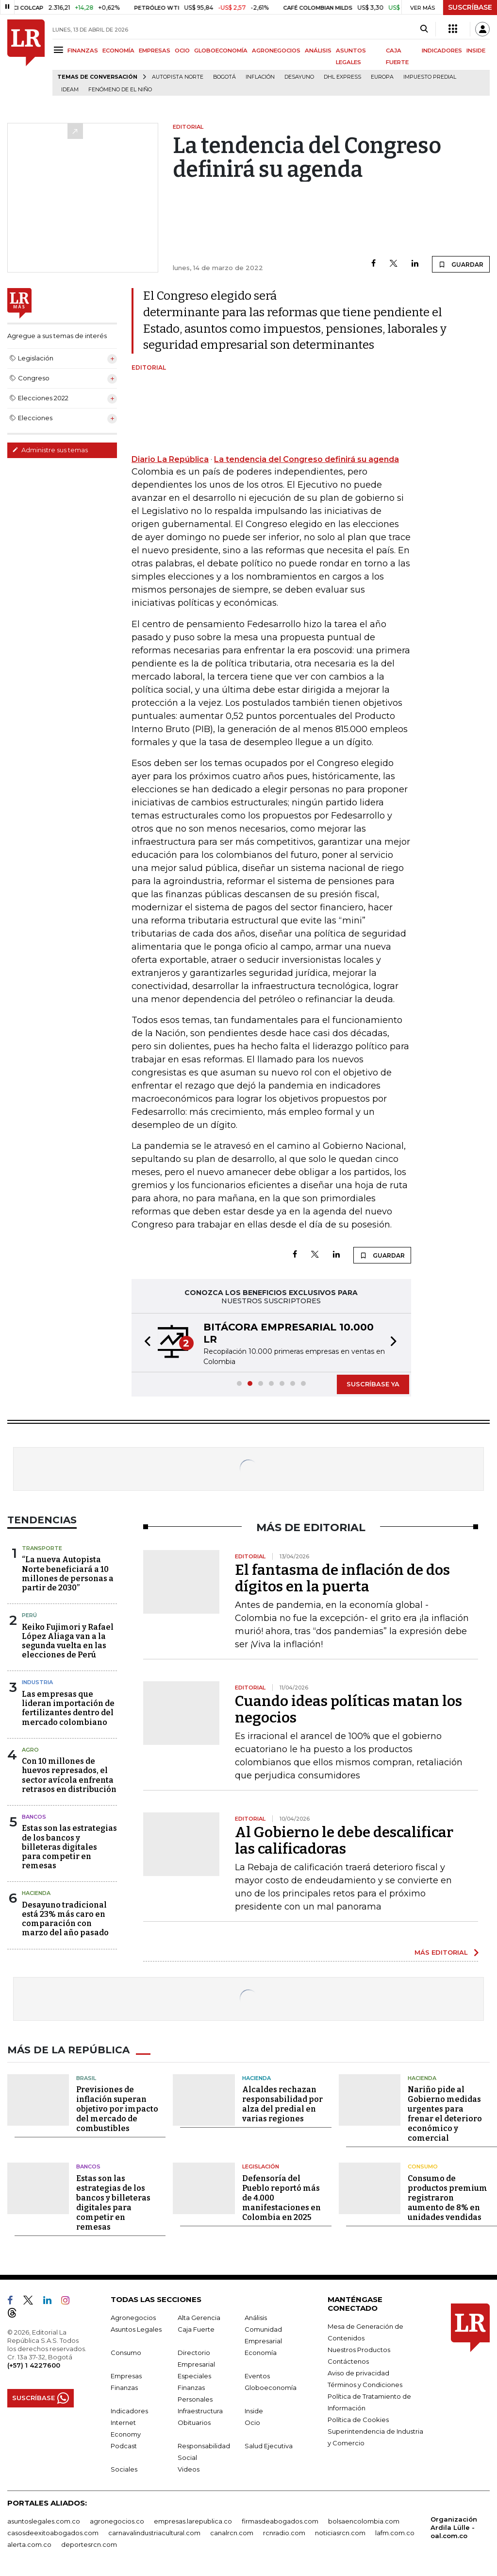 The image size is (497, 2576). I want to click on El fantasma de inflación de dos dígitos en la puerta, so click(342, 1578).